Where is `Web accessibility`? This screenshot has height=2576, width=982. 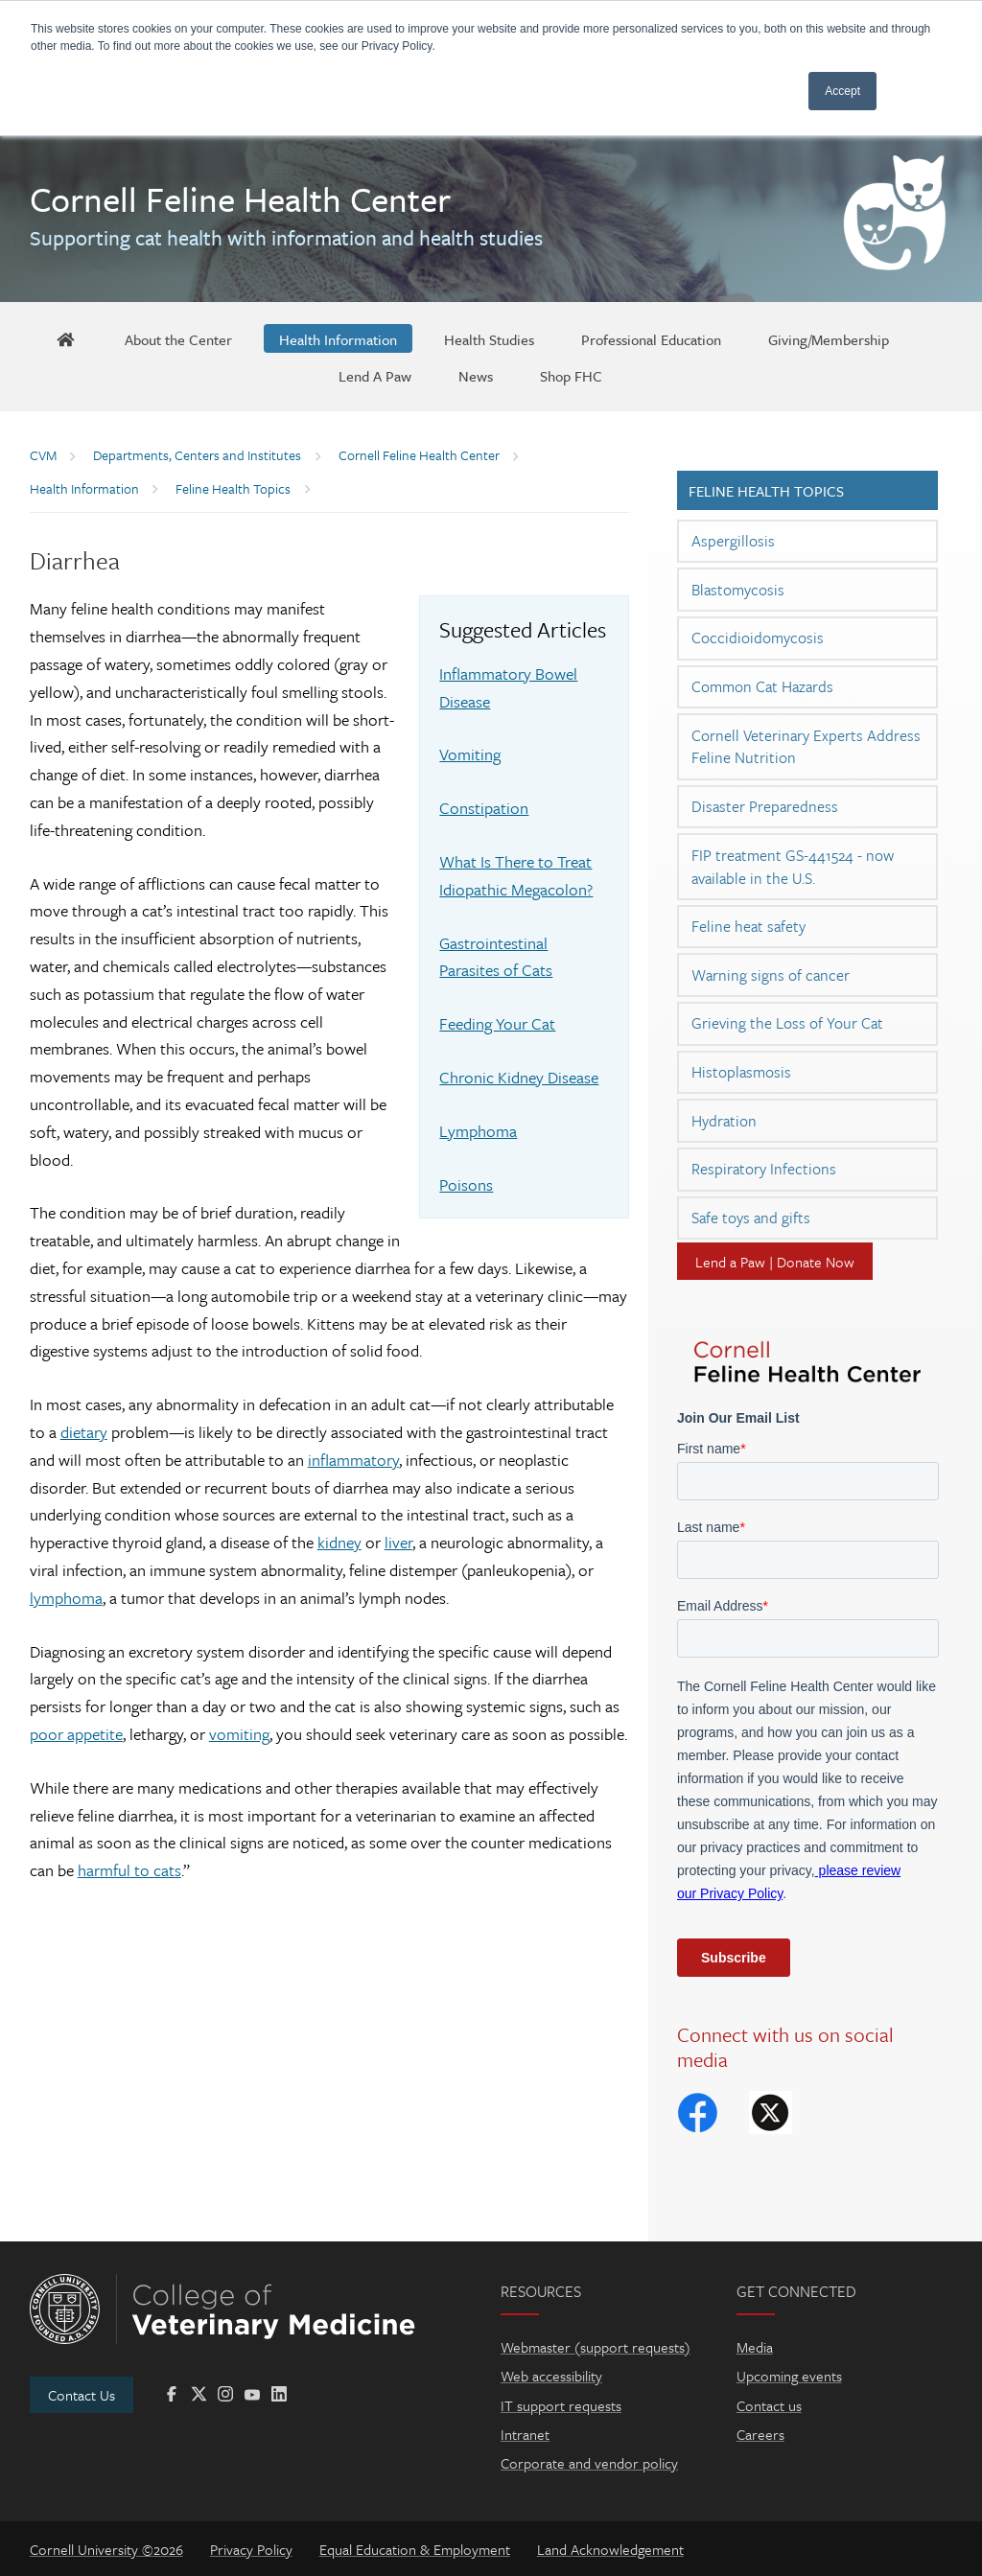 Web accessibility is located at coordinates (551, 2375).